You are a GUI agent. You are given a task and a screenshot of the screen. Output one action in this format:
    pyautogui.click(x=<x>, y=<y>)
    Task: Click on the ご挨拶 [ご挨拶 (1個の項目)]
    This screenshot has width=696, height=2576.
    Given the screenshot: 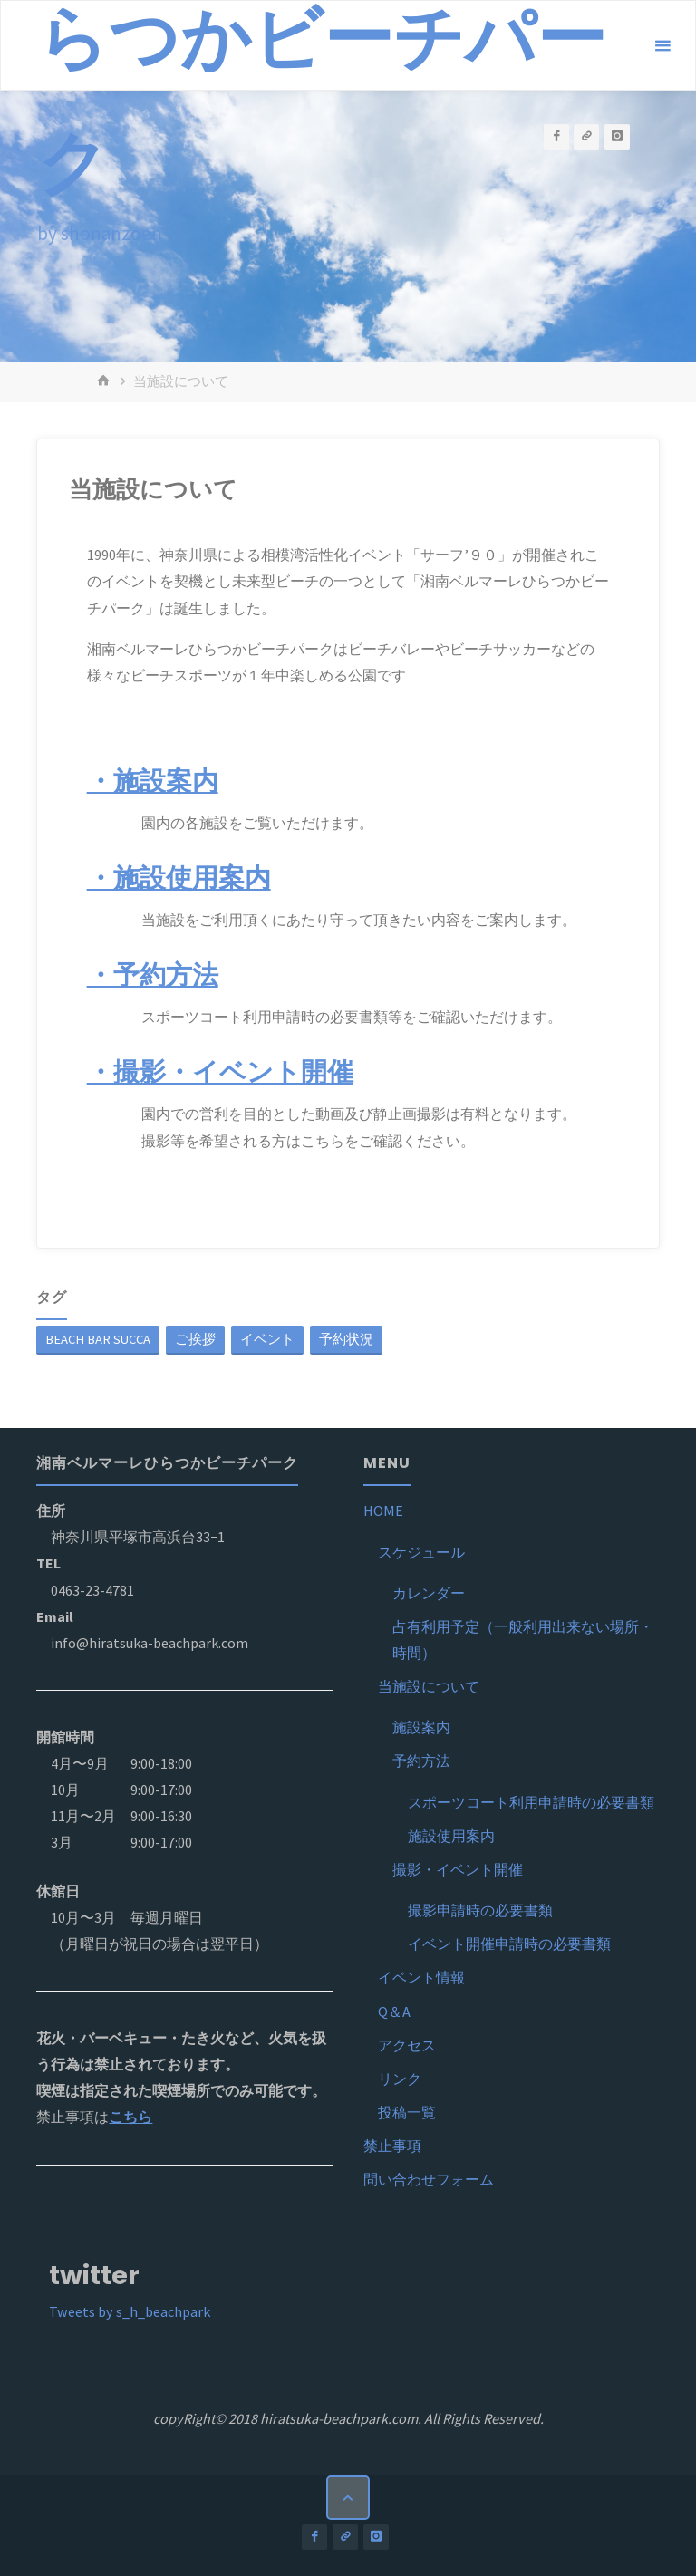 What is the action you would take?
    pyautogui.click(x=195, y=1339)
    